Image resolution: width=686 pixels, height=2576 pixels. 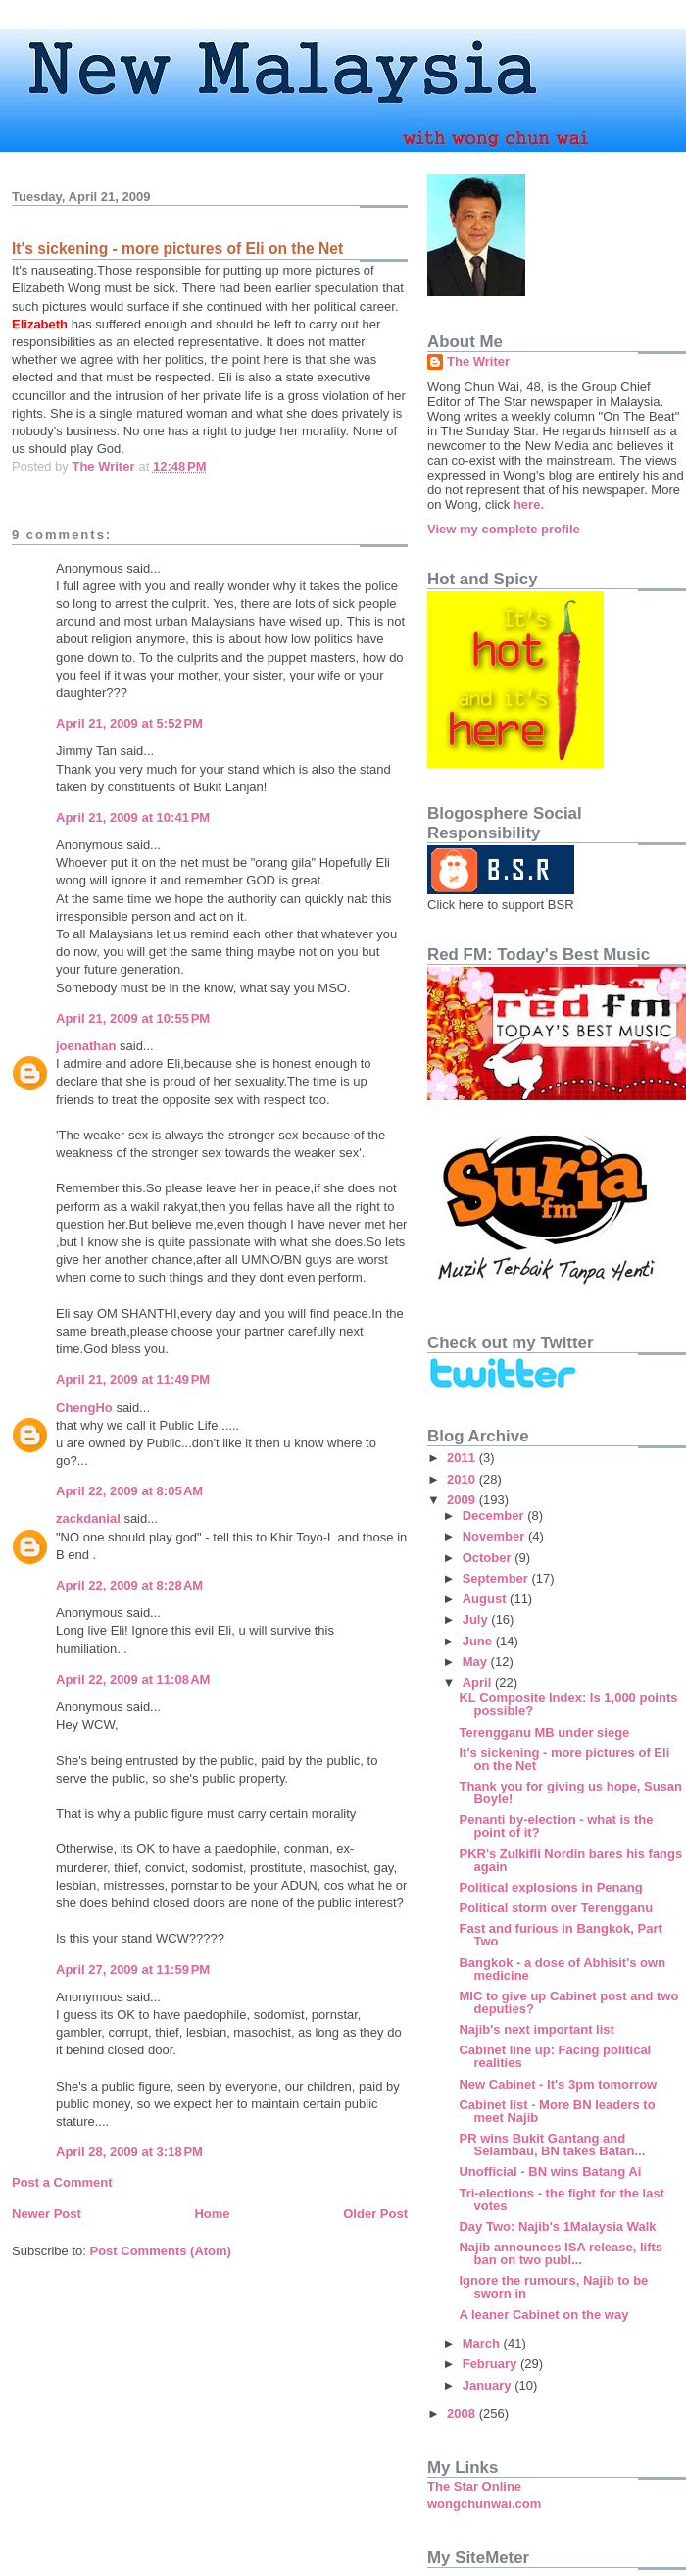 What do you see at coordinates (556, 1826) in the screenshot?
I see `Penanti by-election - what is the point of it?` at bounding box center [556, 1826].